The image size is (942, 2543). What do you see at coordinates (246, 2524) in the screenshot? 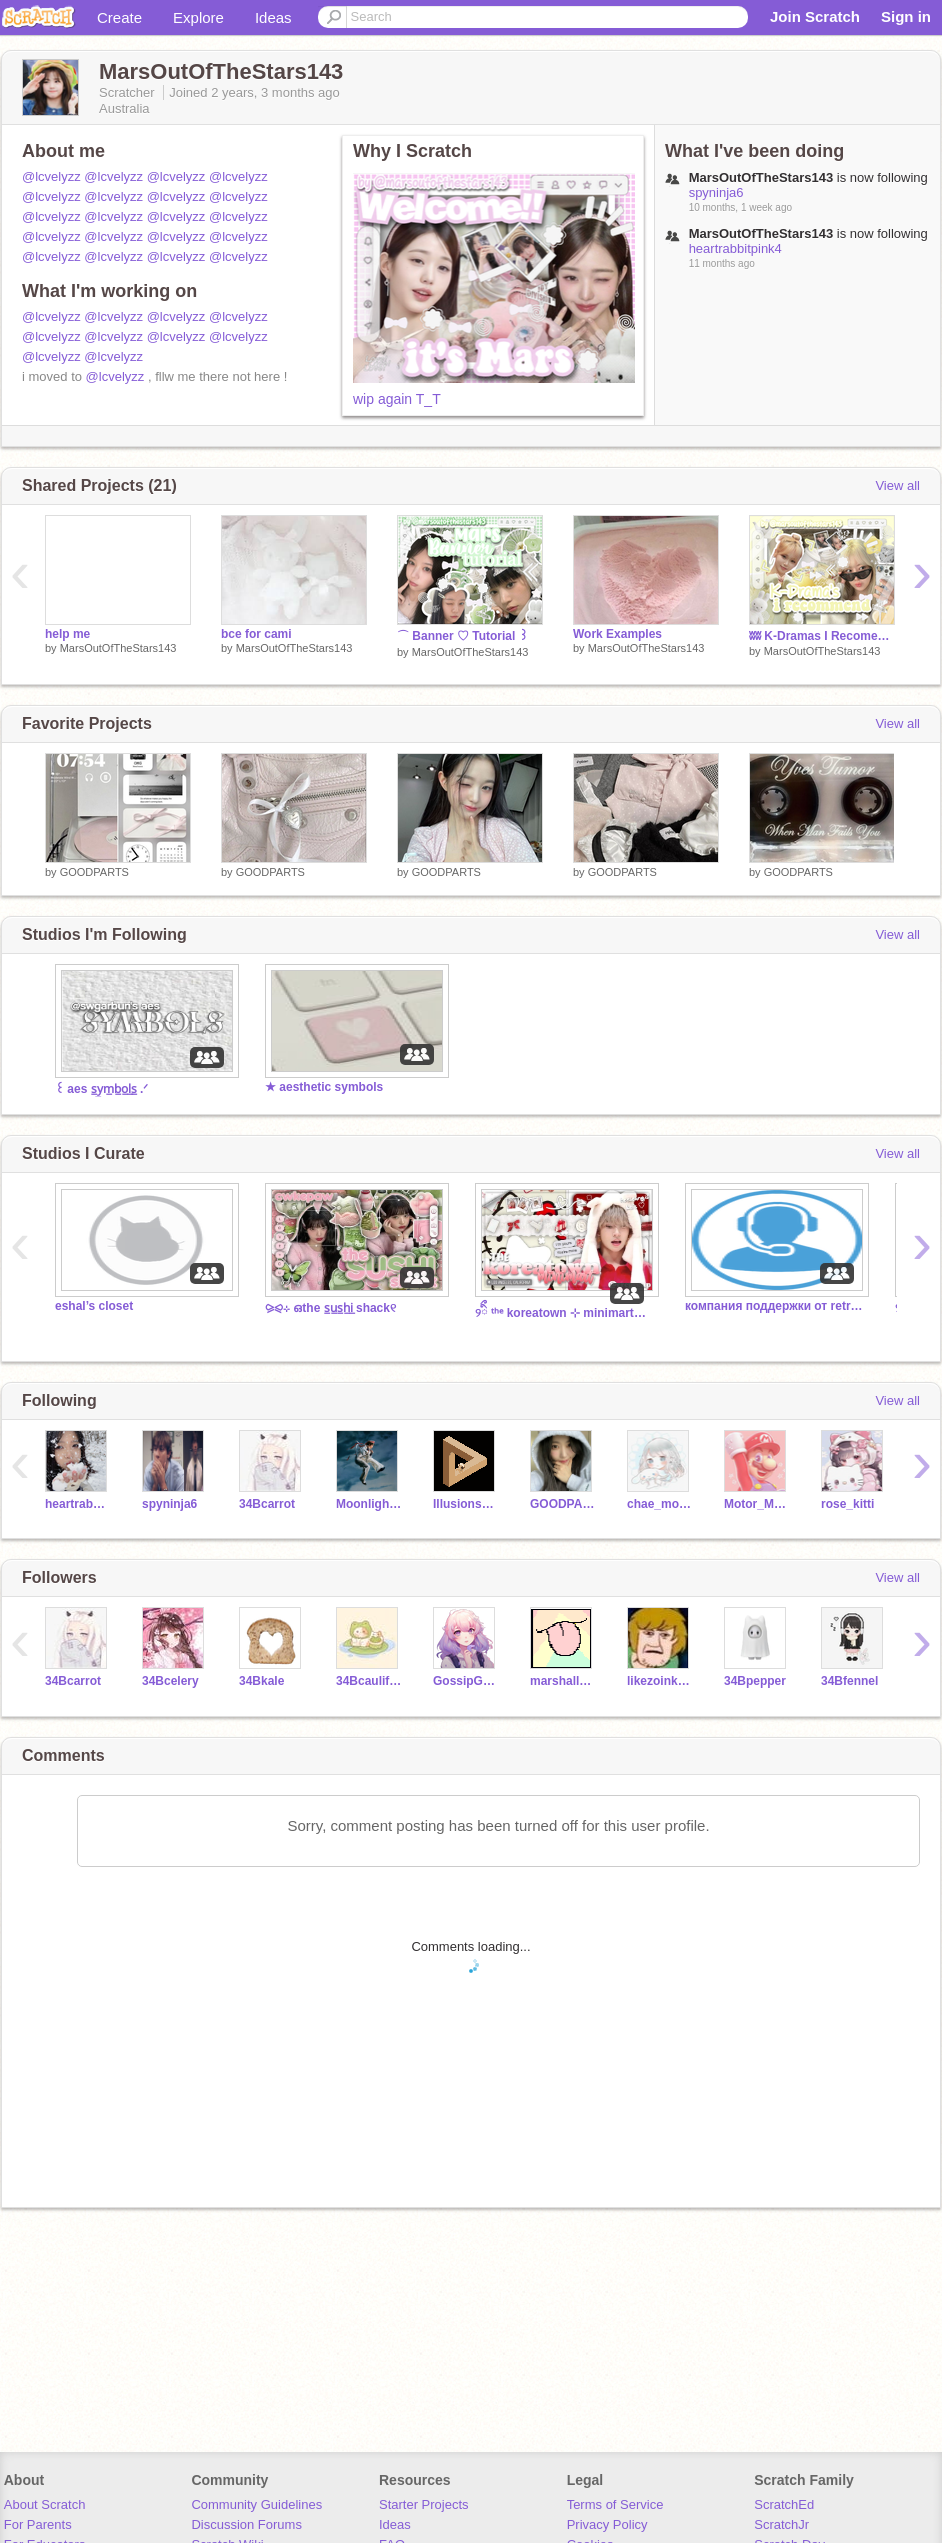
I see `Discussion Forums` at bounding box center [246, 2524].